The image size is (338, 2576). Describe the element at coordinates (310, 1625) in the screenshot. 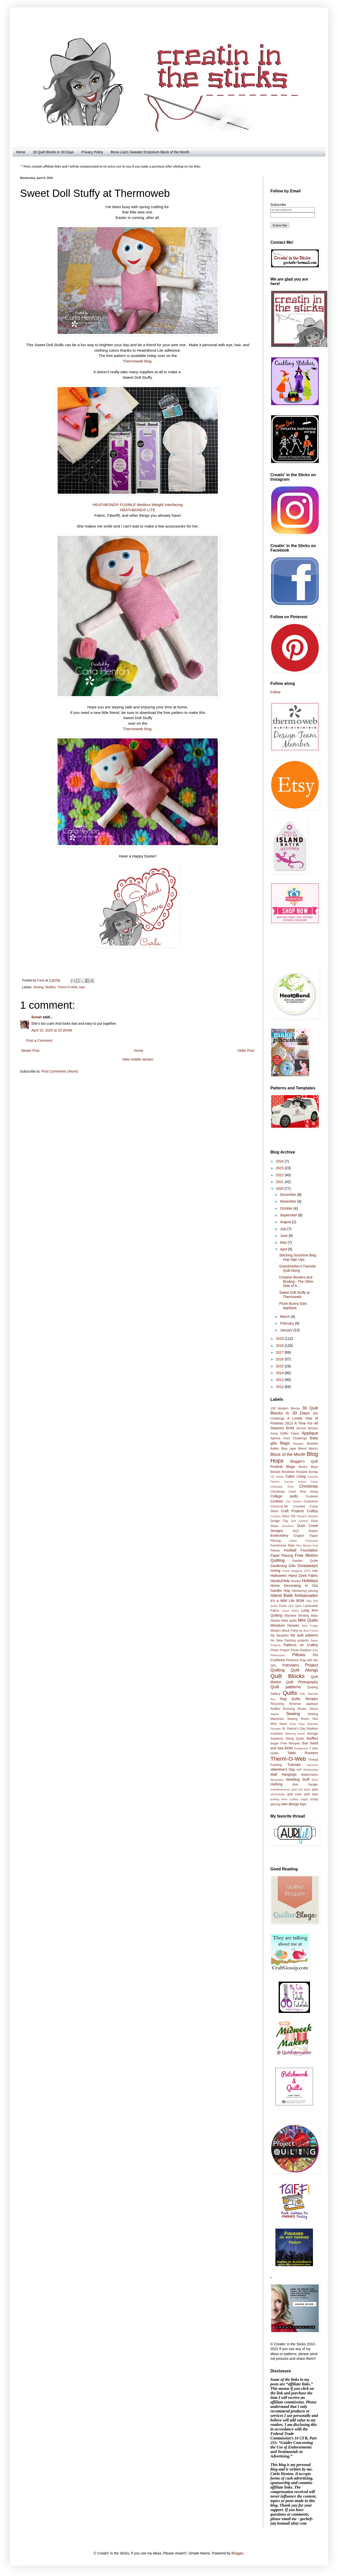

I see `Mod Podge` at that location.